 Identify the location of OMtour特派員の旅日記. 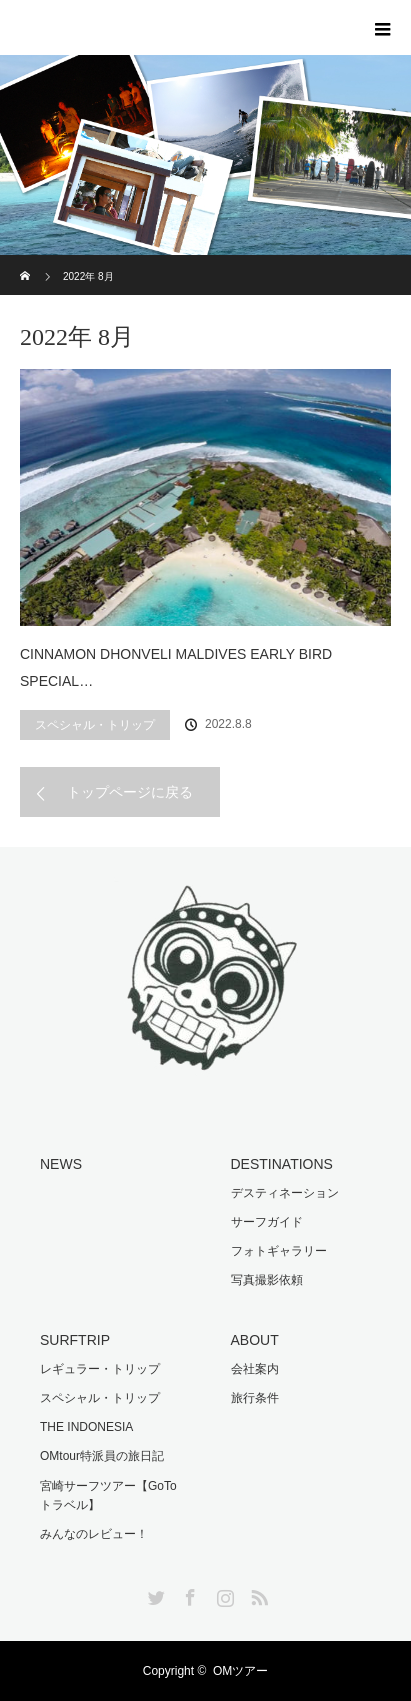
(102, 1456).